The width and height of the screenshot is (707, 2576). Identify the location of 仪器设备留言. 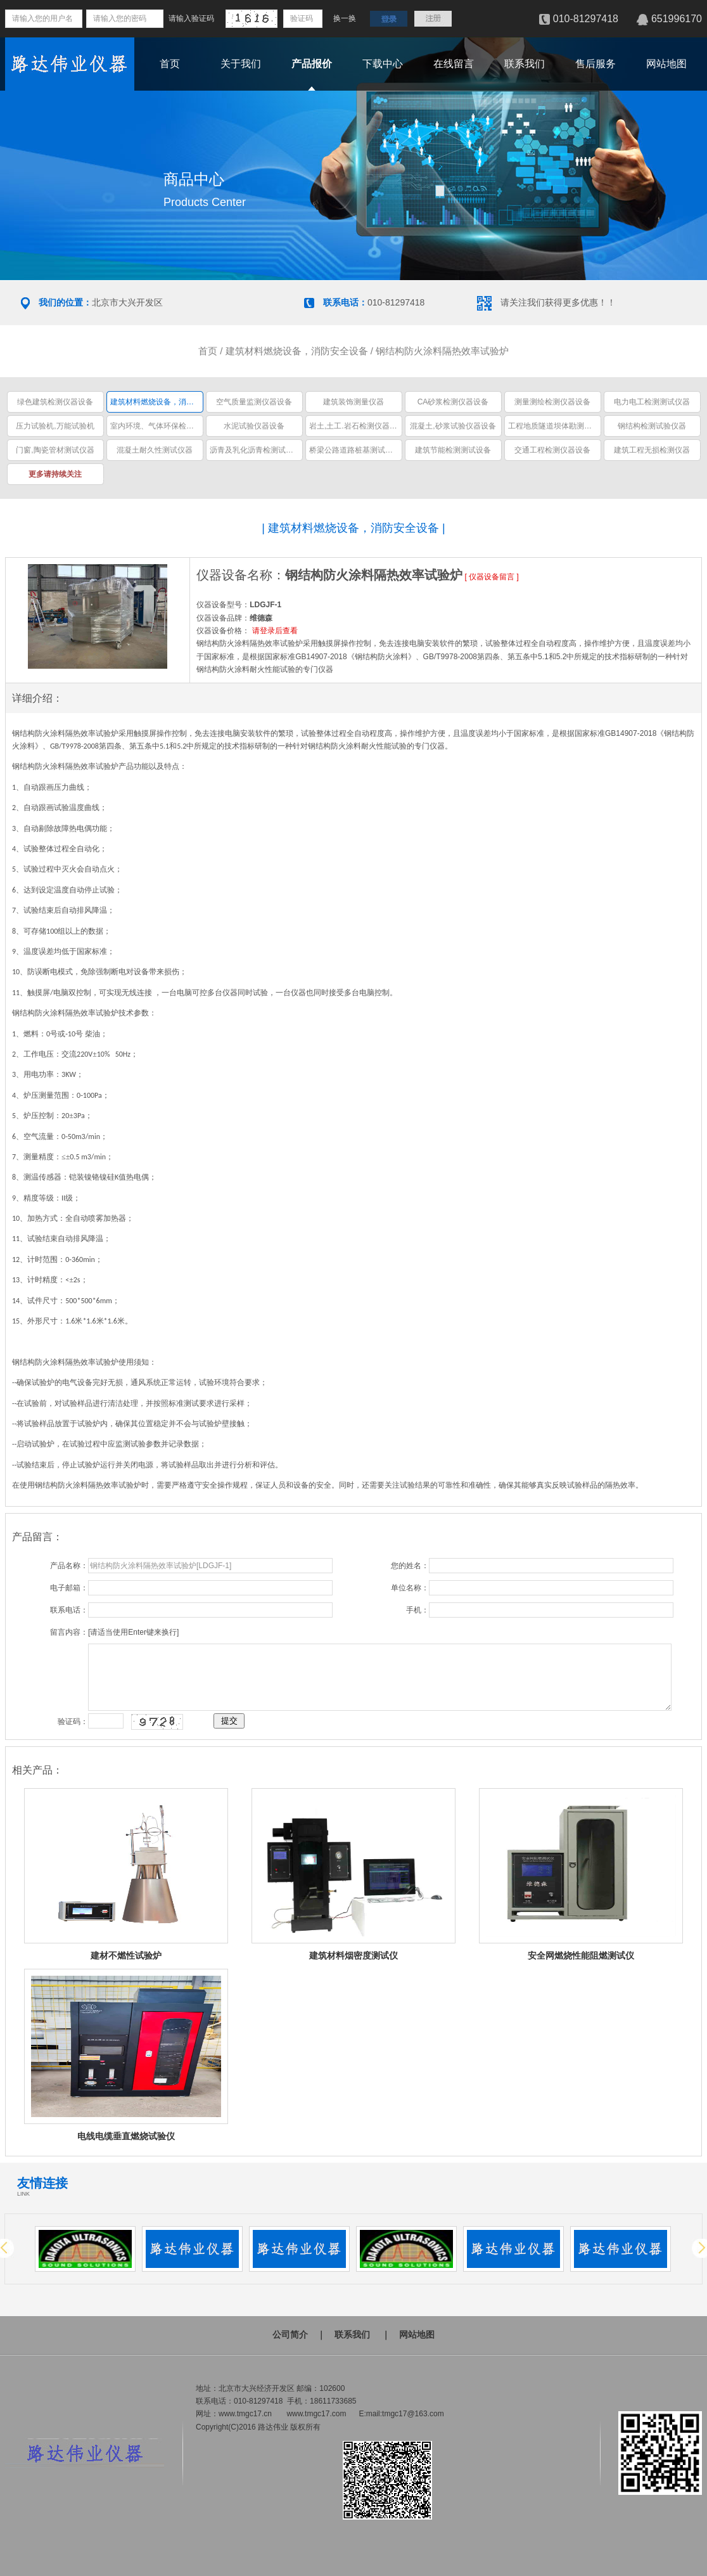
(491, 576).